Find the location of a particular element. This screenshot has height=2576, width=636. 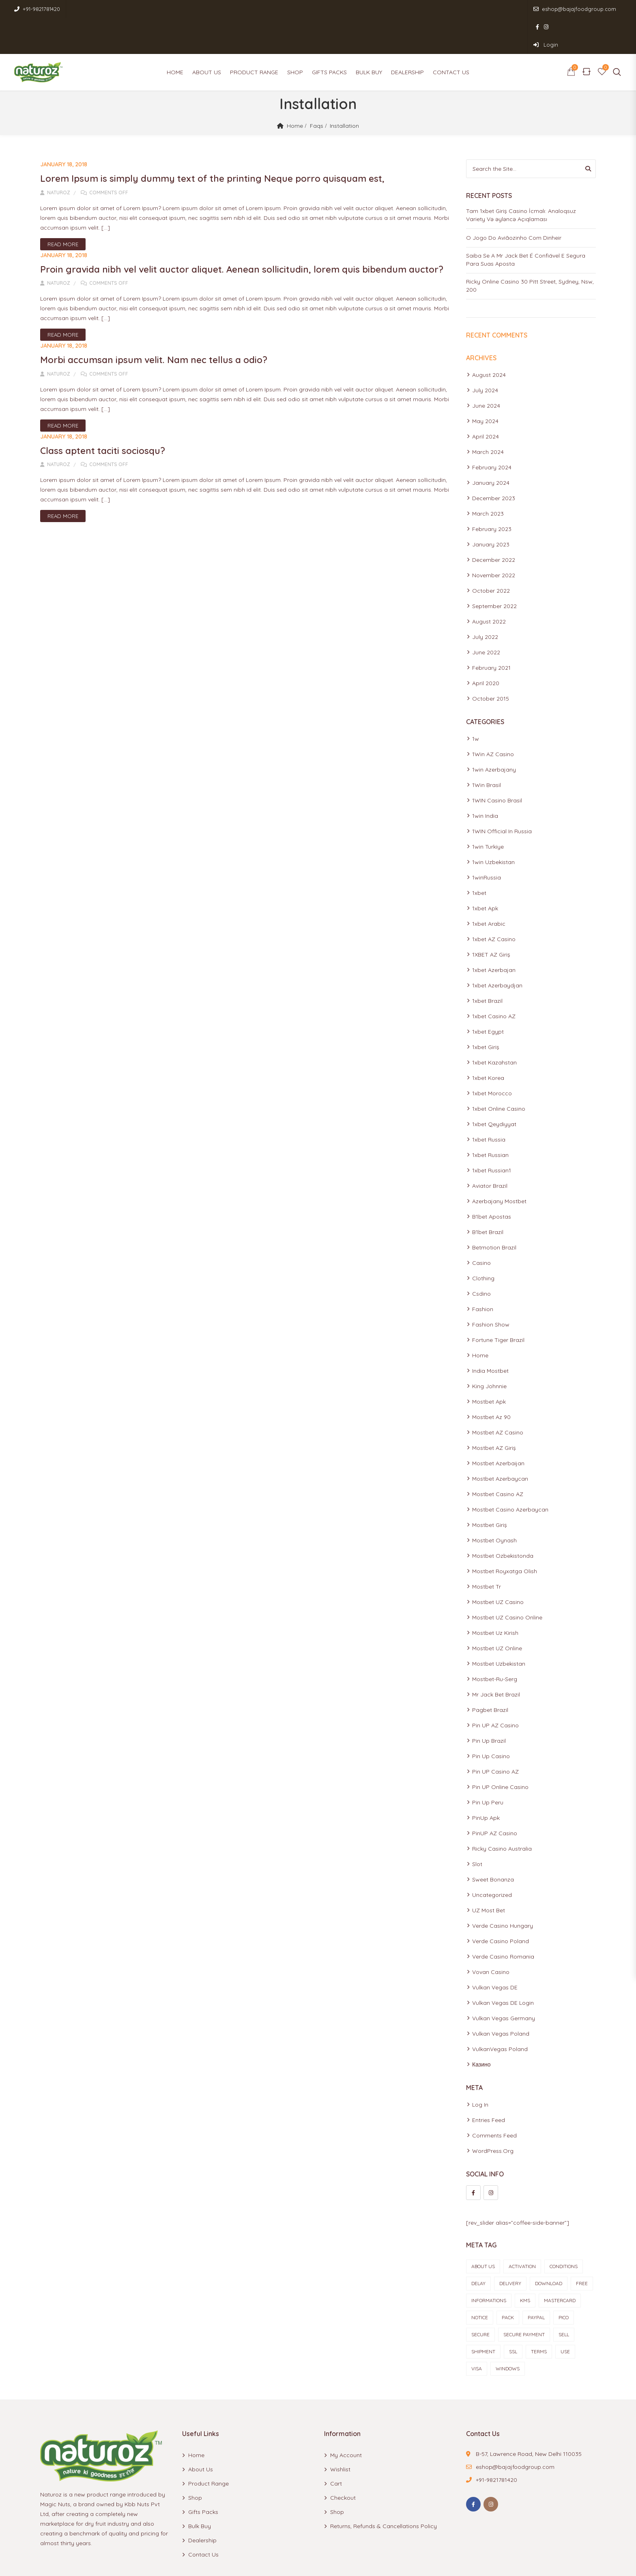

Activation [Activation (1 item)] is located at coordinates (522, 2231).